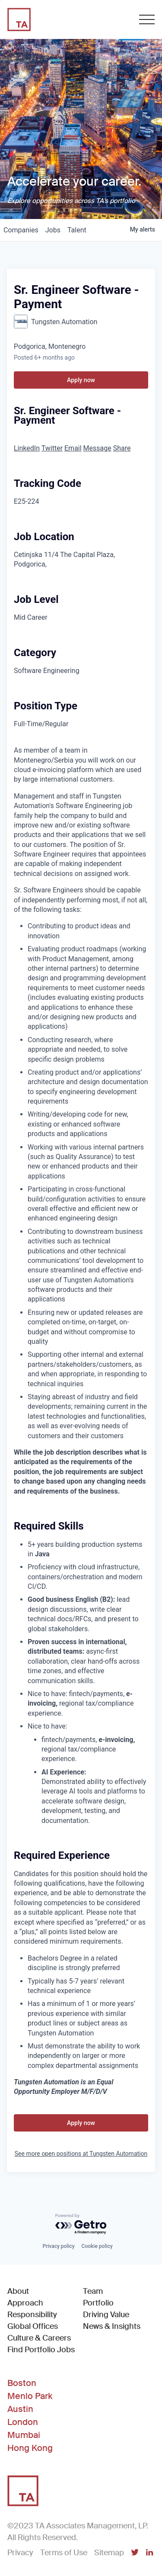  What do you see at coordinates (22, 2422) in the screenshot?
I see `London` at bounding box center [22, 2422].